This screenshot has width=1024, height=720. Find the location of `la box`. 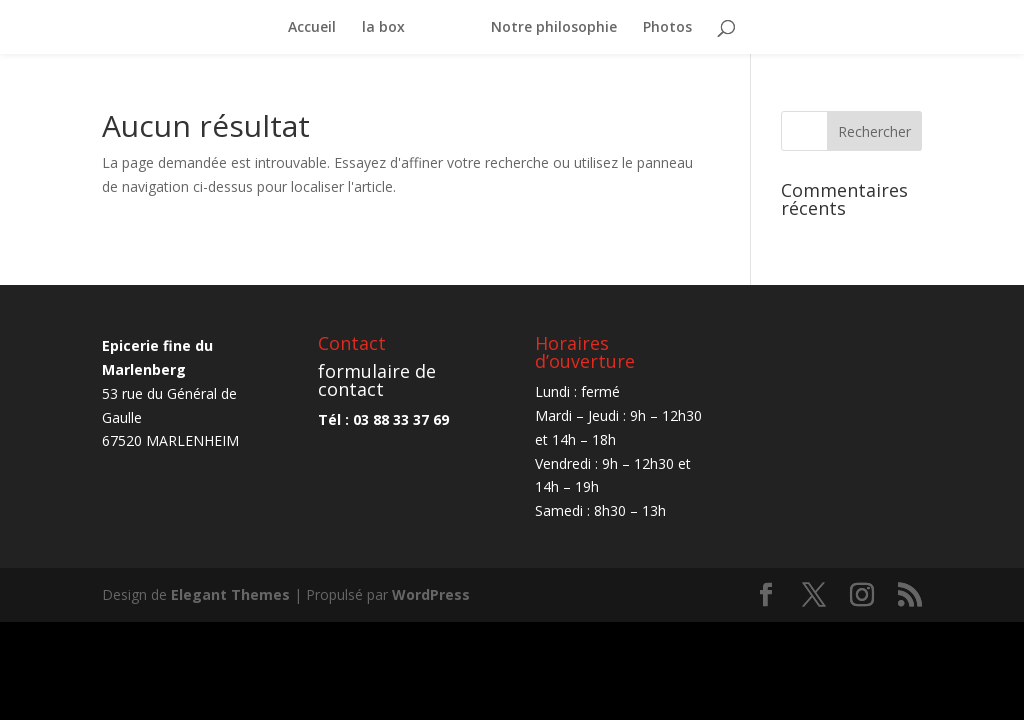

la box is located at coordinates (383, 28).